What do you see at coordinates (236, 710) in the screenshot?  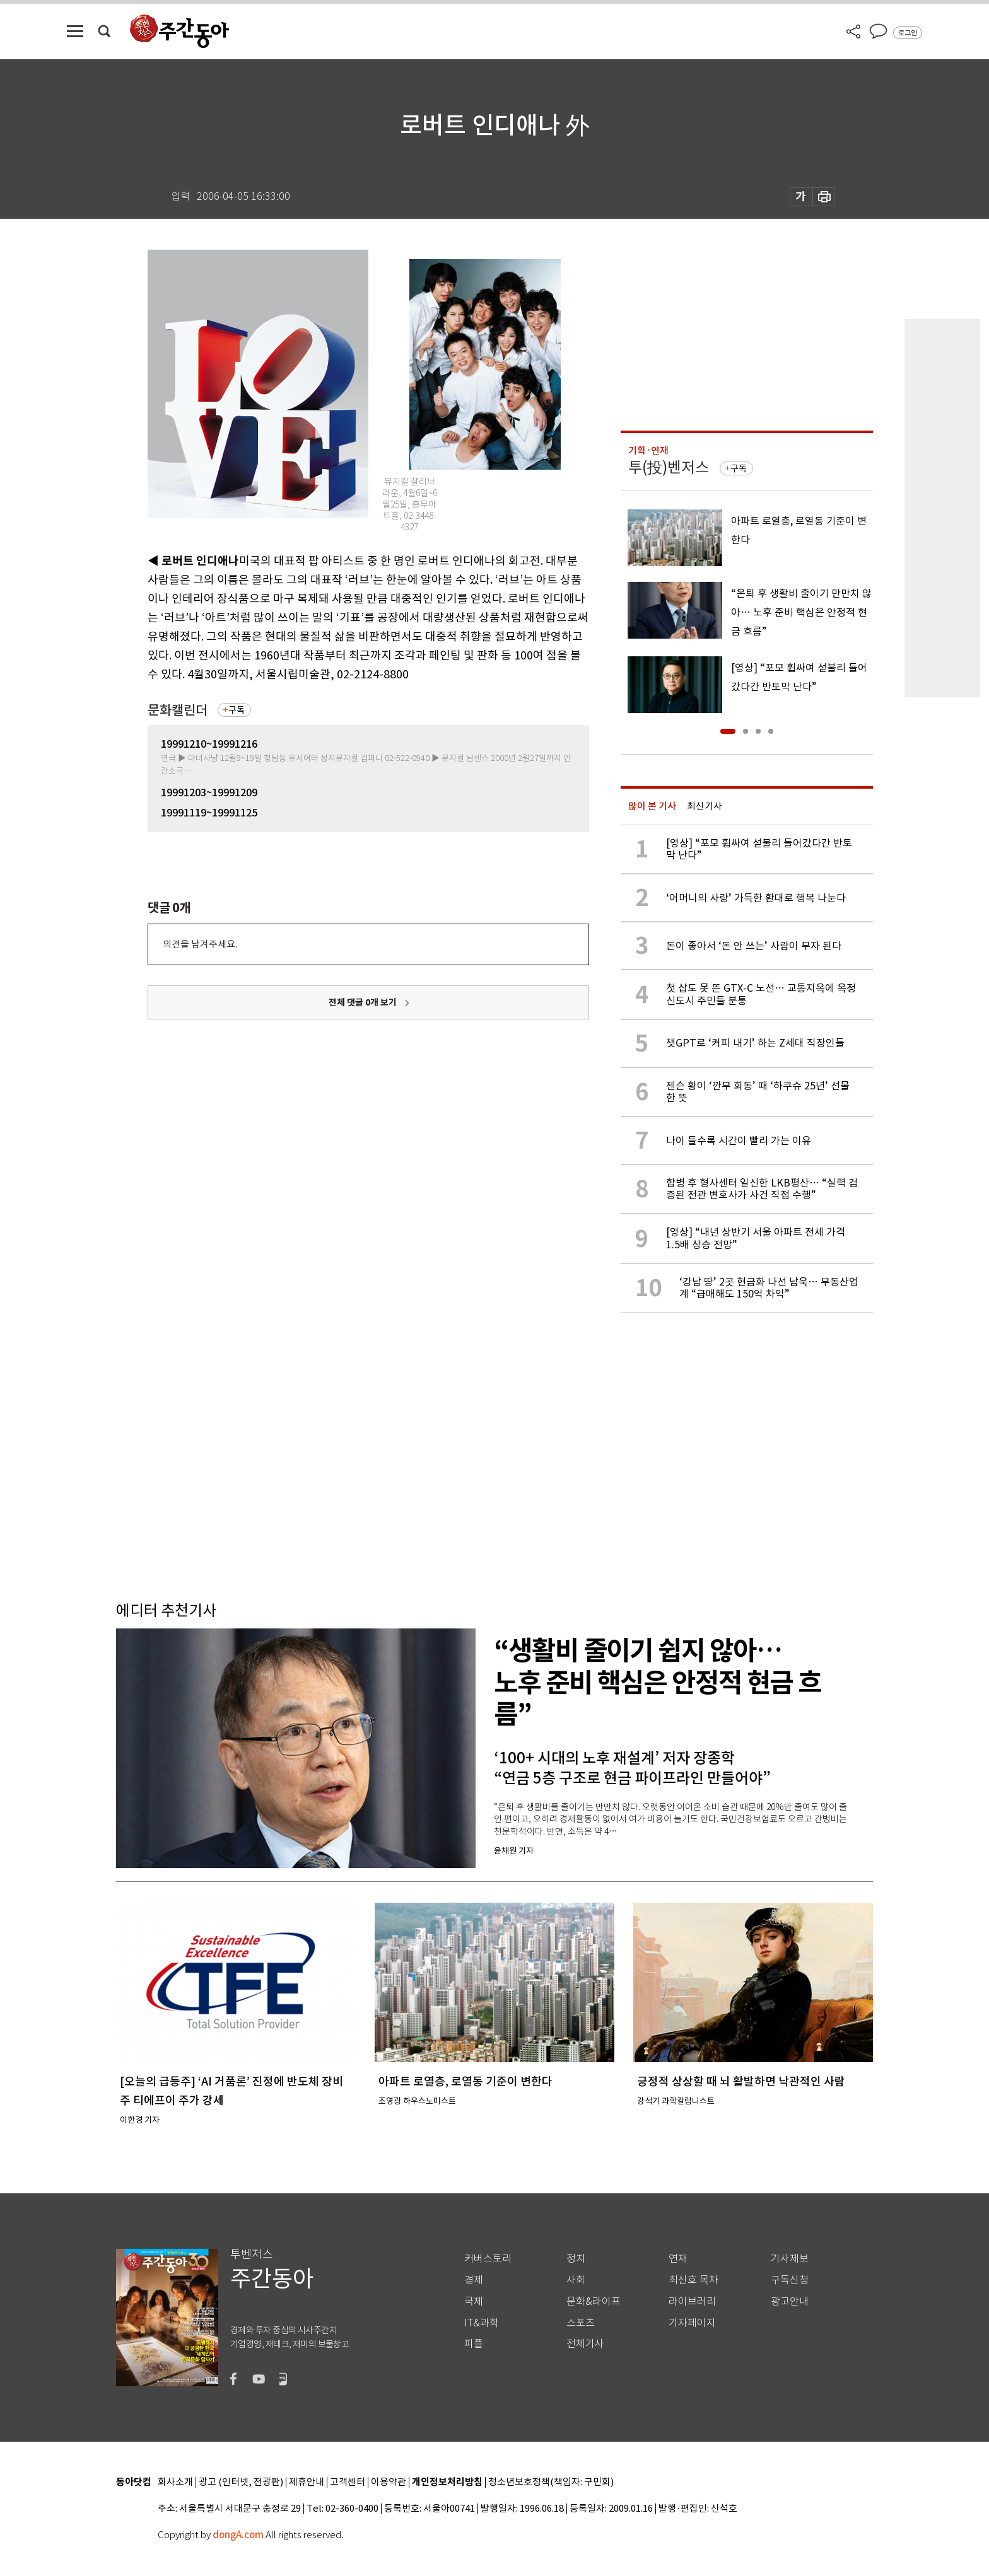 I see `구독` at bounding box center [236, 710].